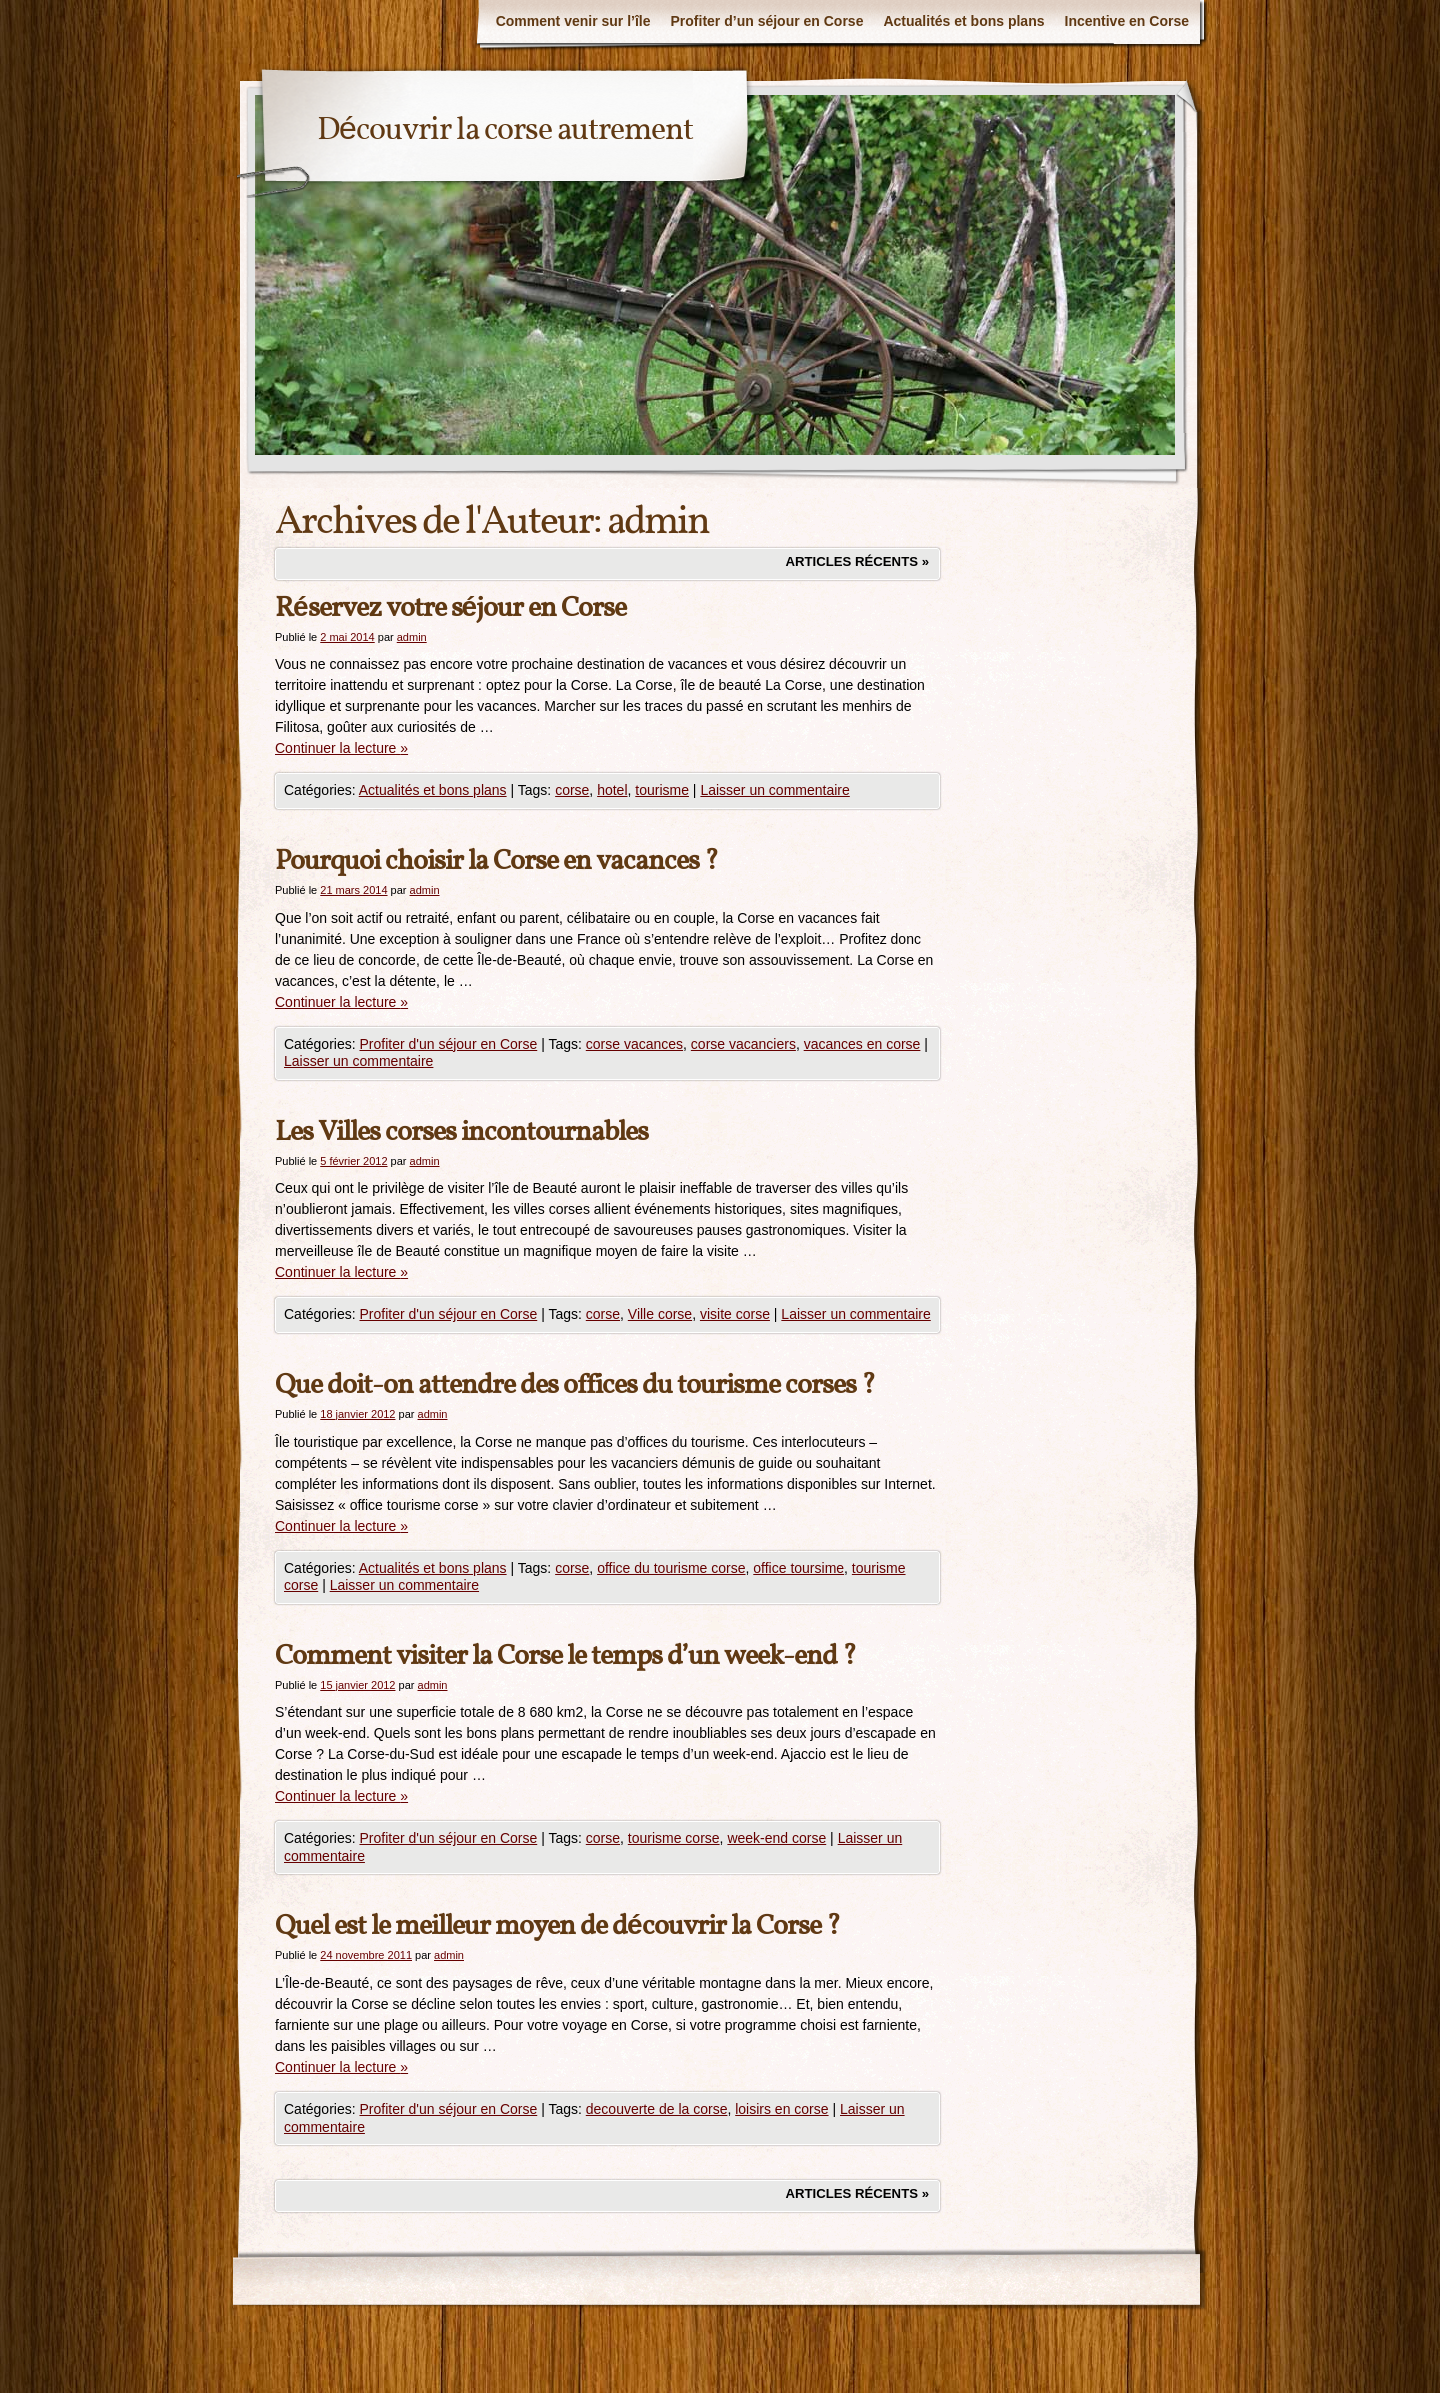  I want to click on tourisme, so click(662, 790).